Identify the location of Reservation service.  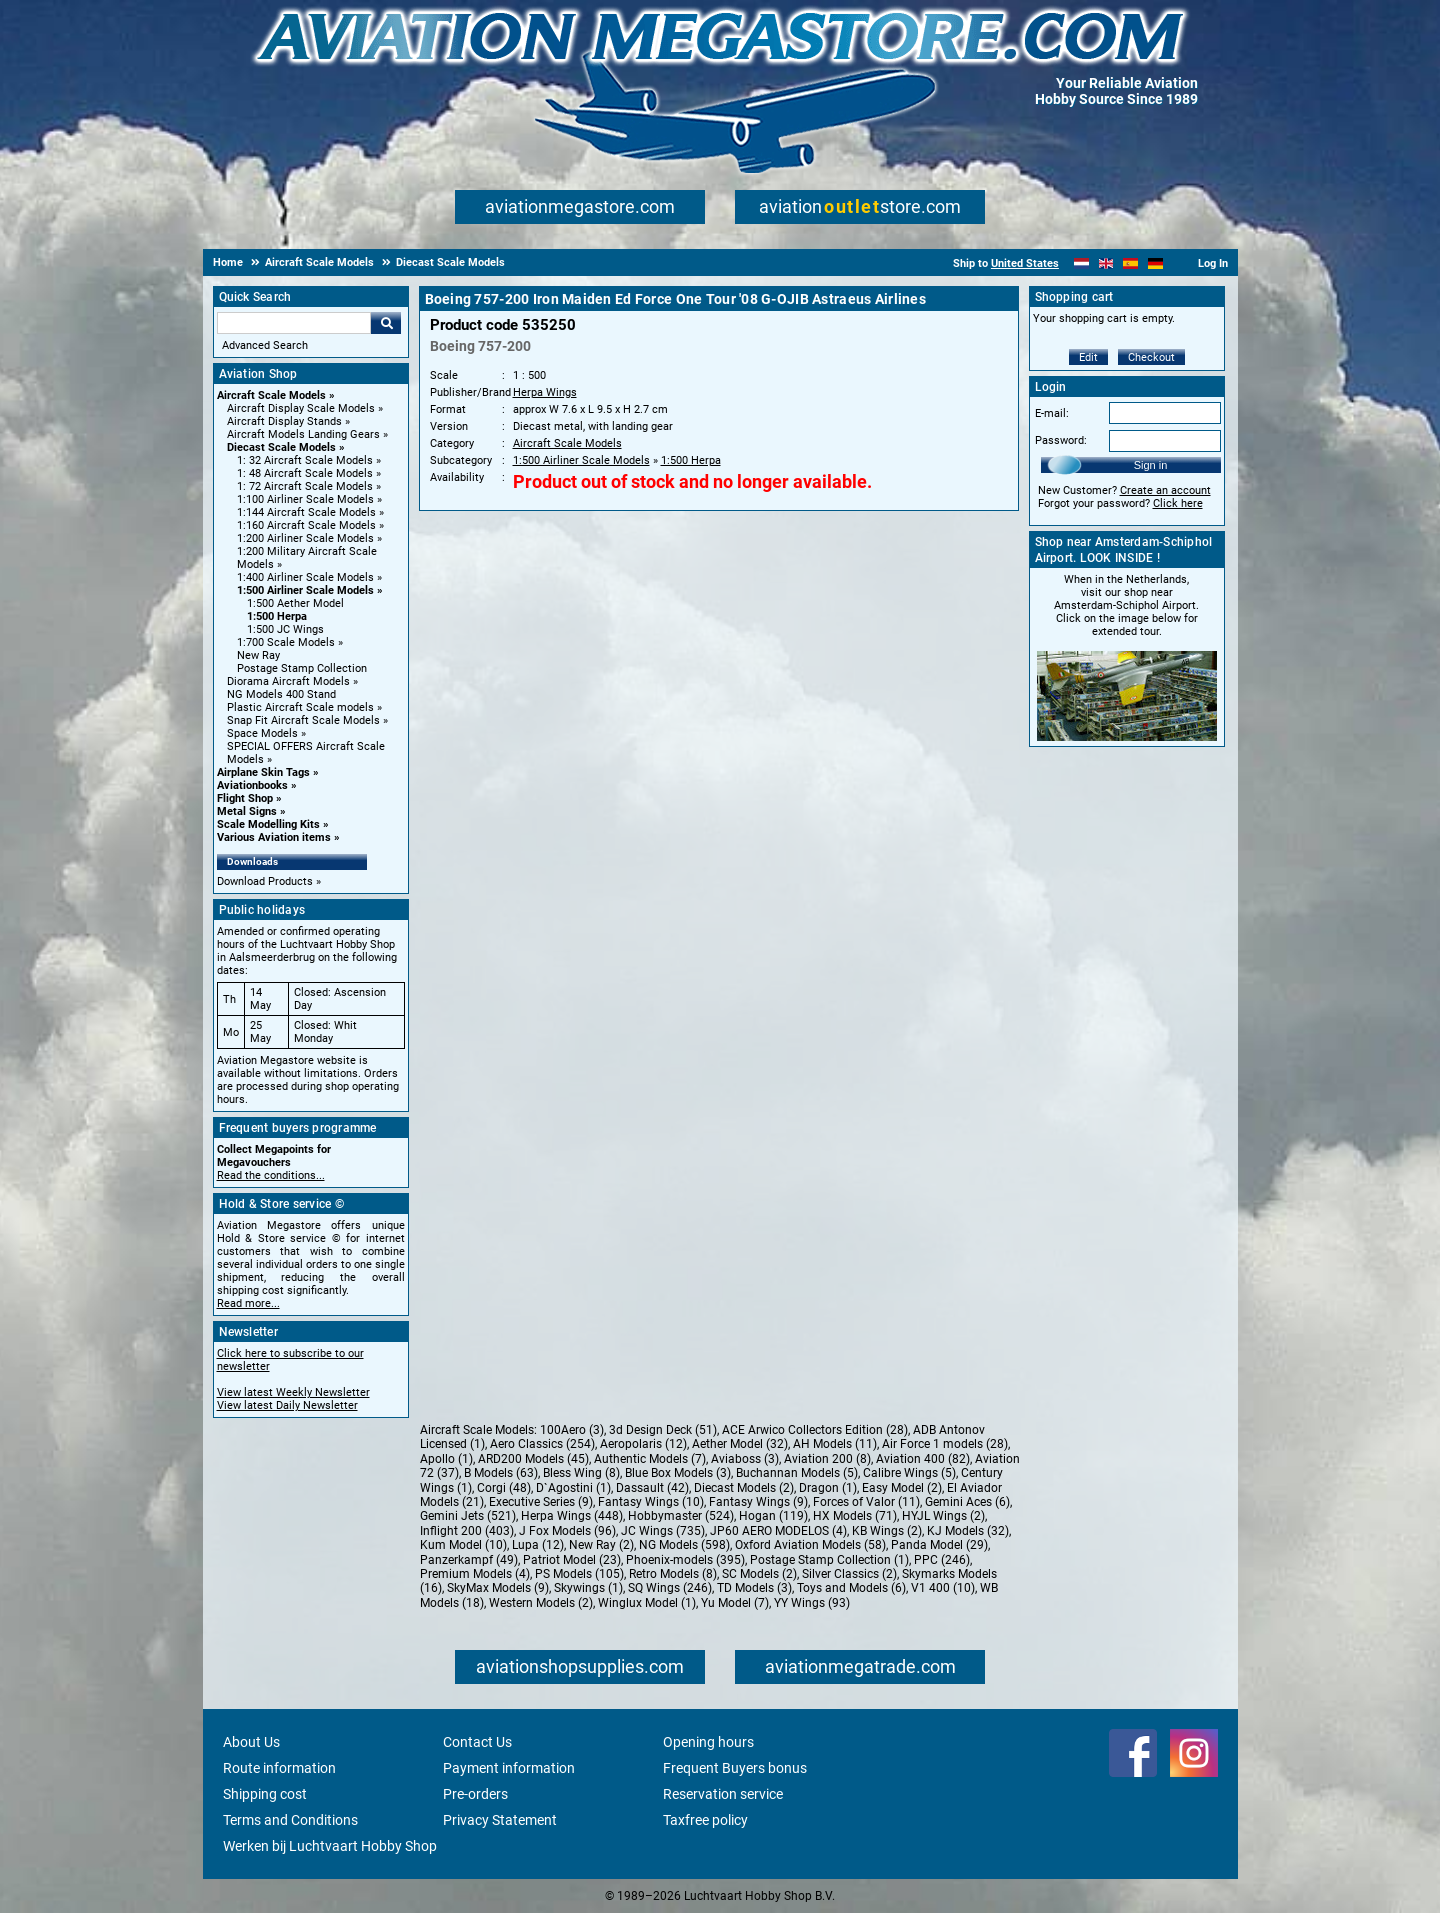
(723, 1794).